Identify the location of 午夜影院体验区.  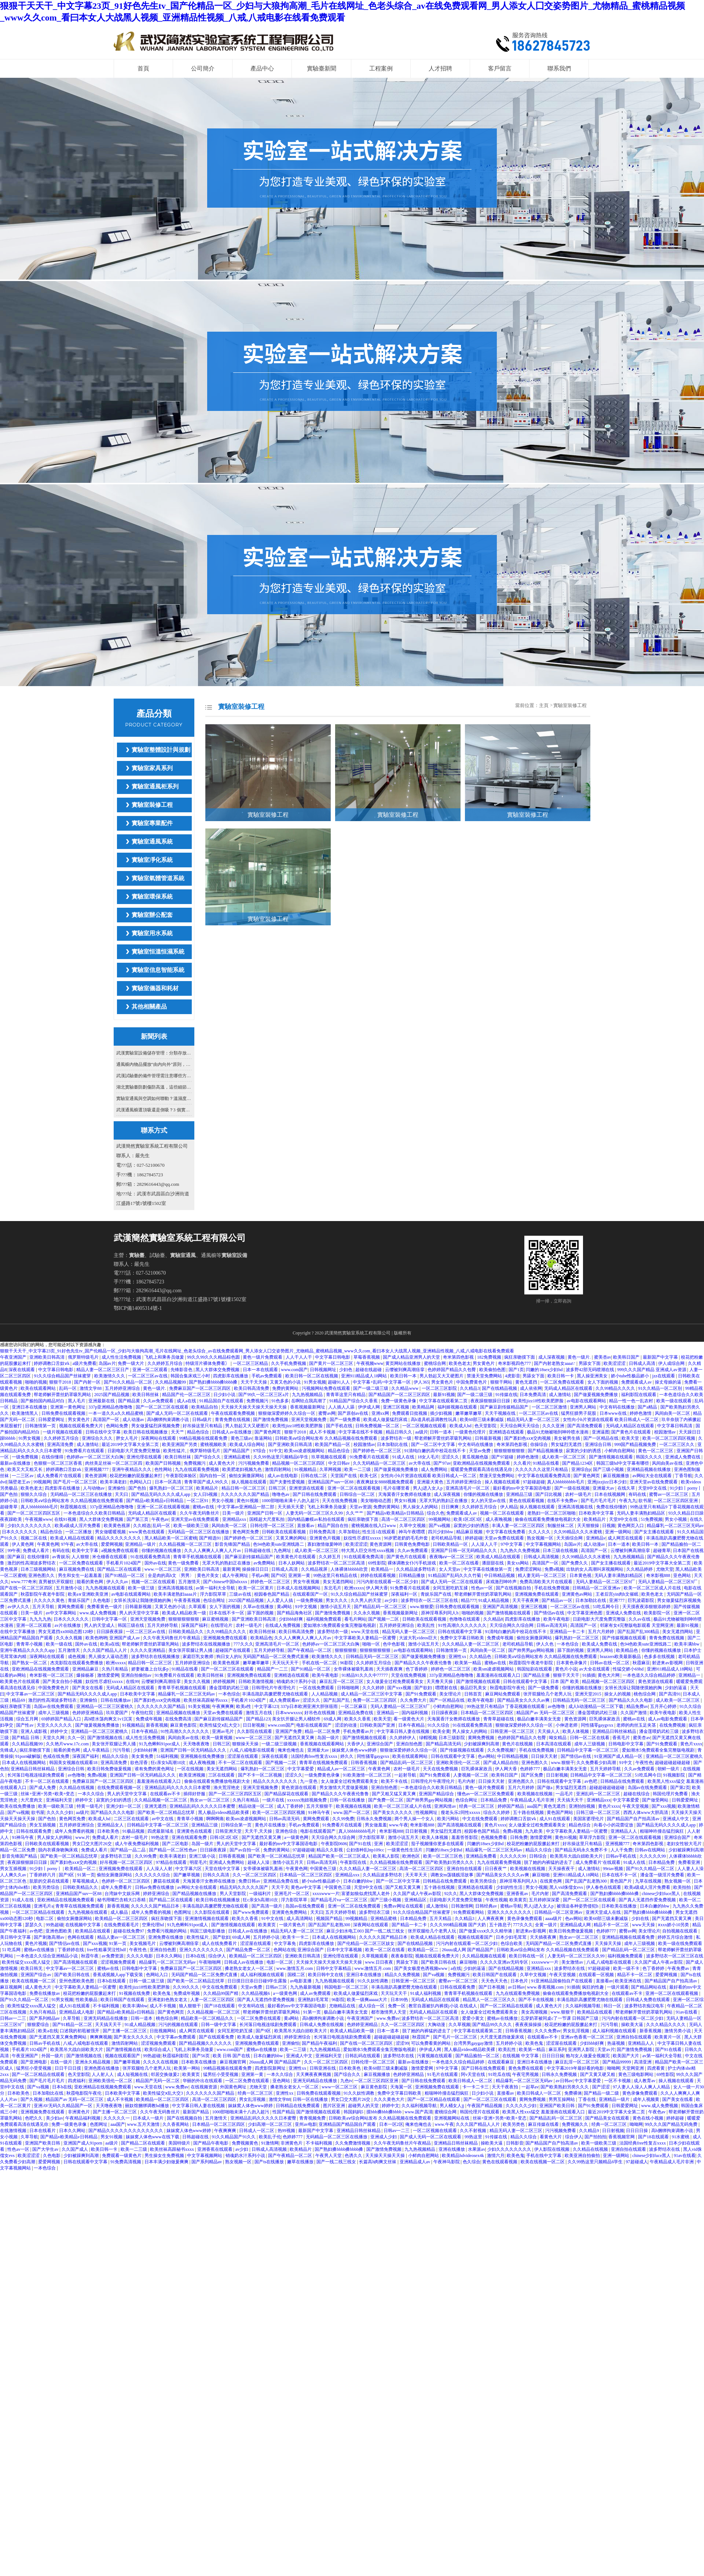
(182, 1475).